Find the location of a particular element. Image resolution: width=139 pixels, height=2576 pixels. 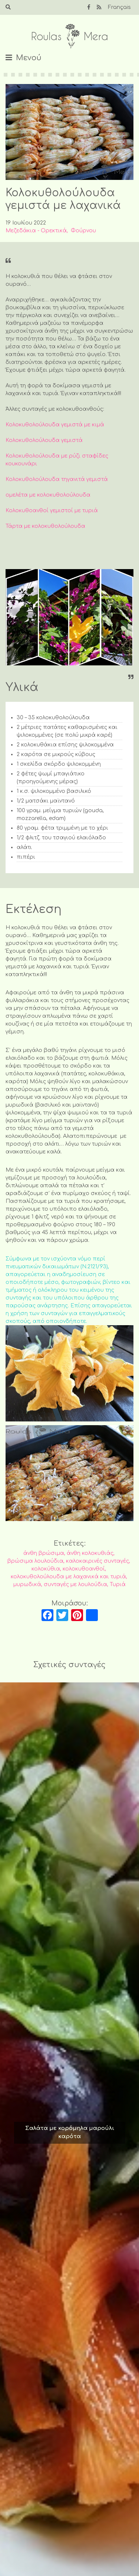

ομελέτα με κολοκυθολούλουδα is located at coordinates (48, 495).